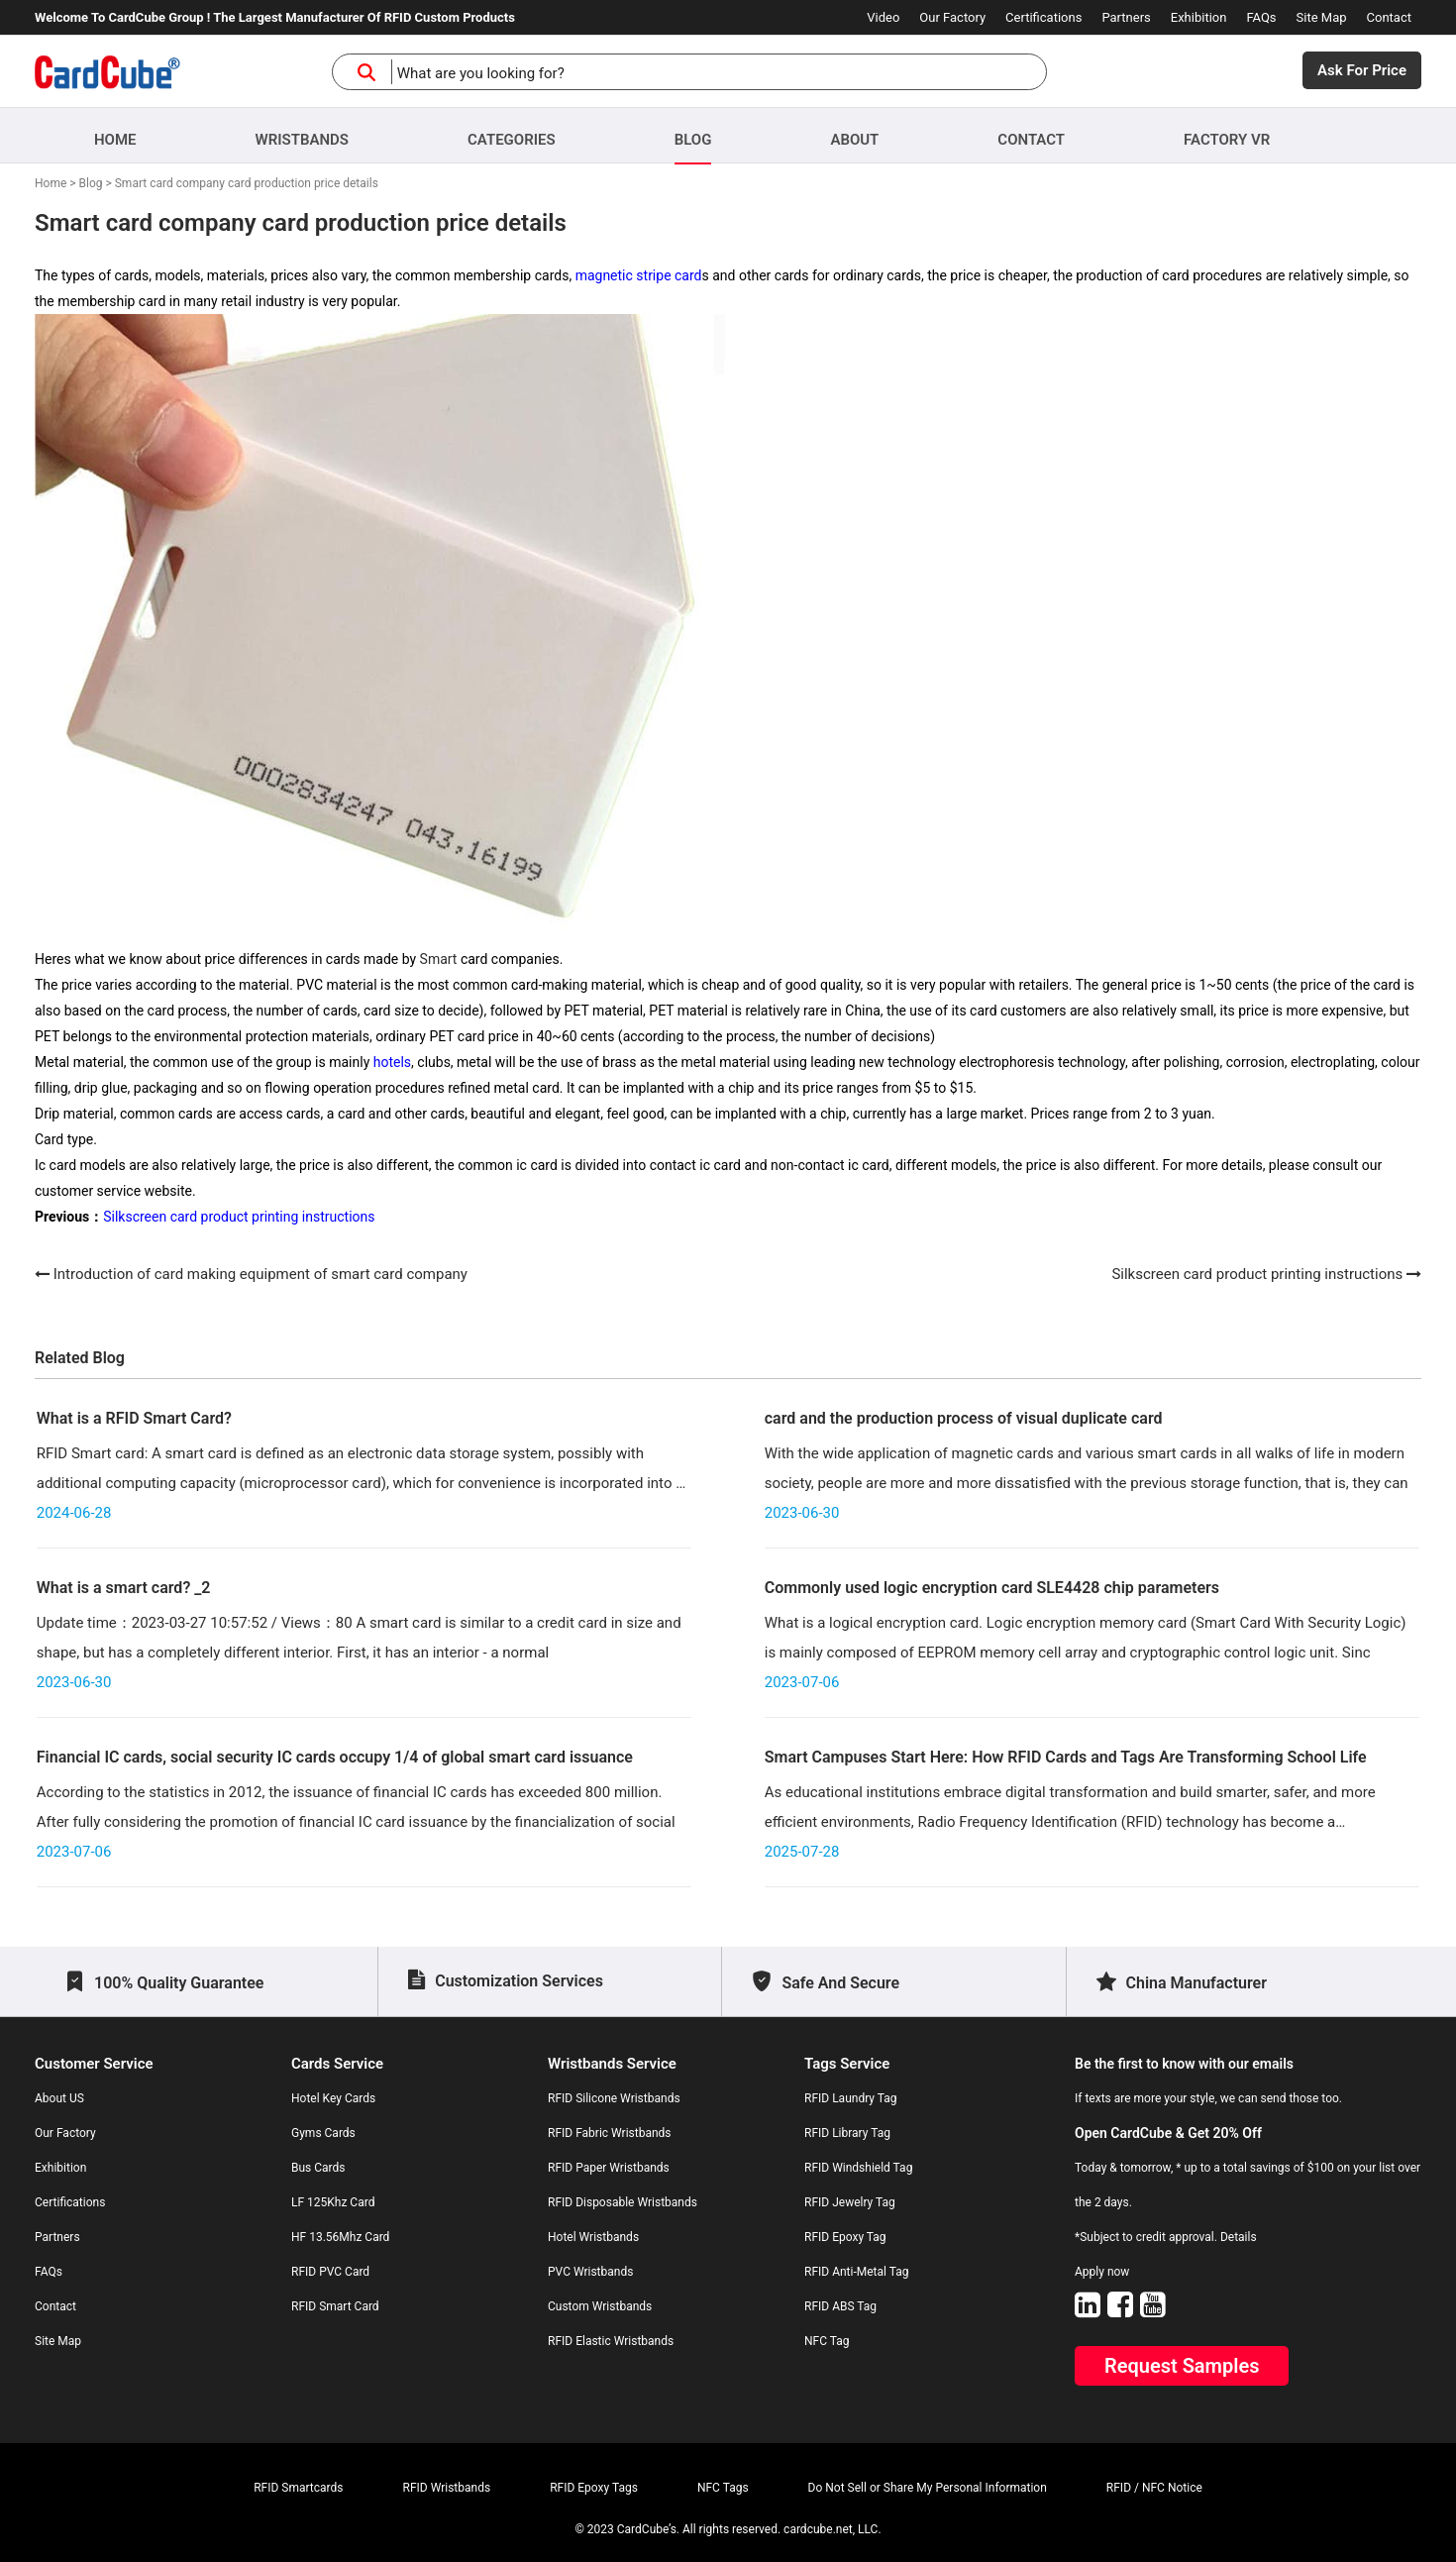 This screenshot has width=1456, height=2562. Describe the element at coordinates (594, 2488) in the screenshot. I see `RFID Epoxy Tags` at that location.